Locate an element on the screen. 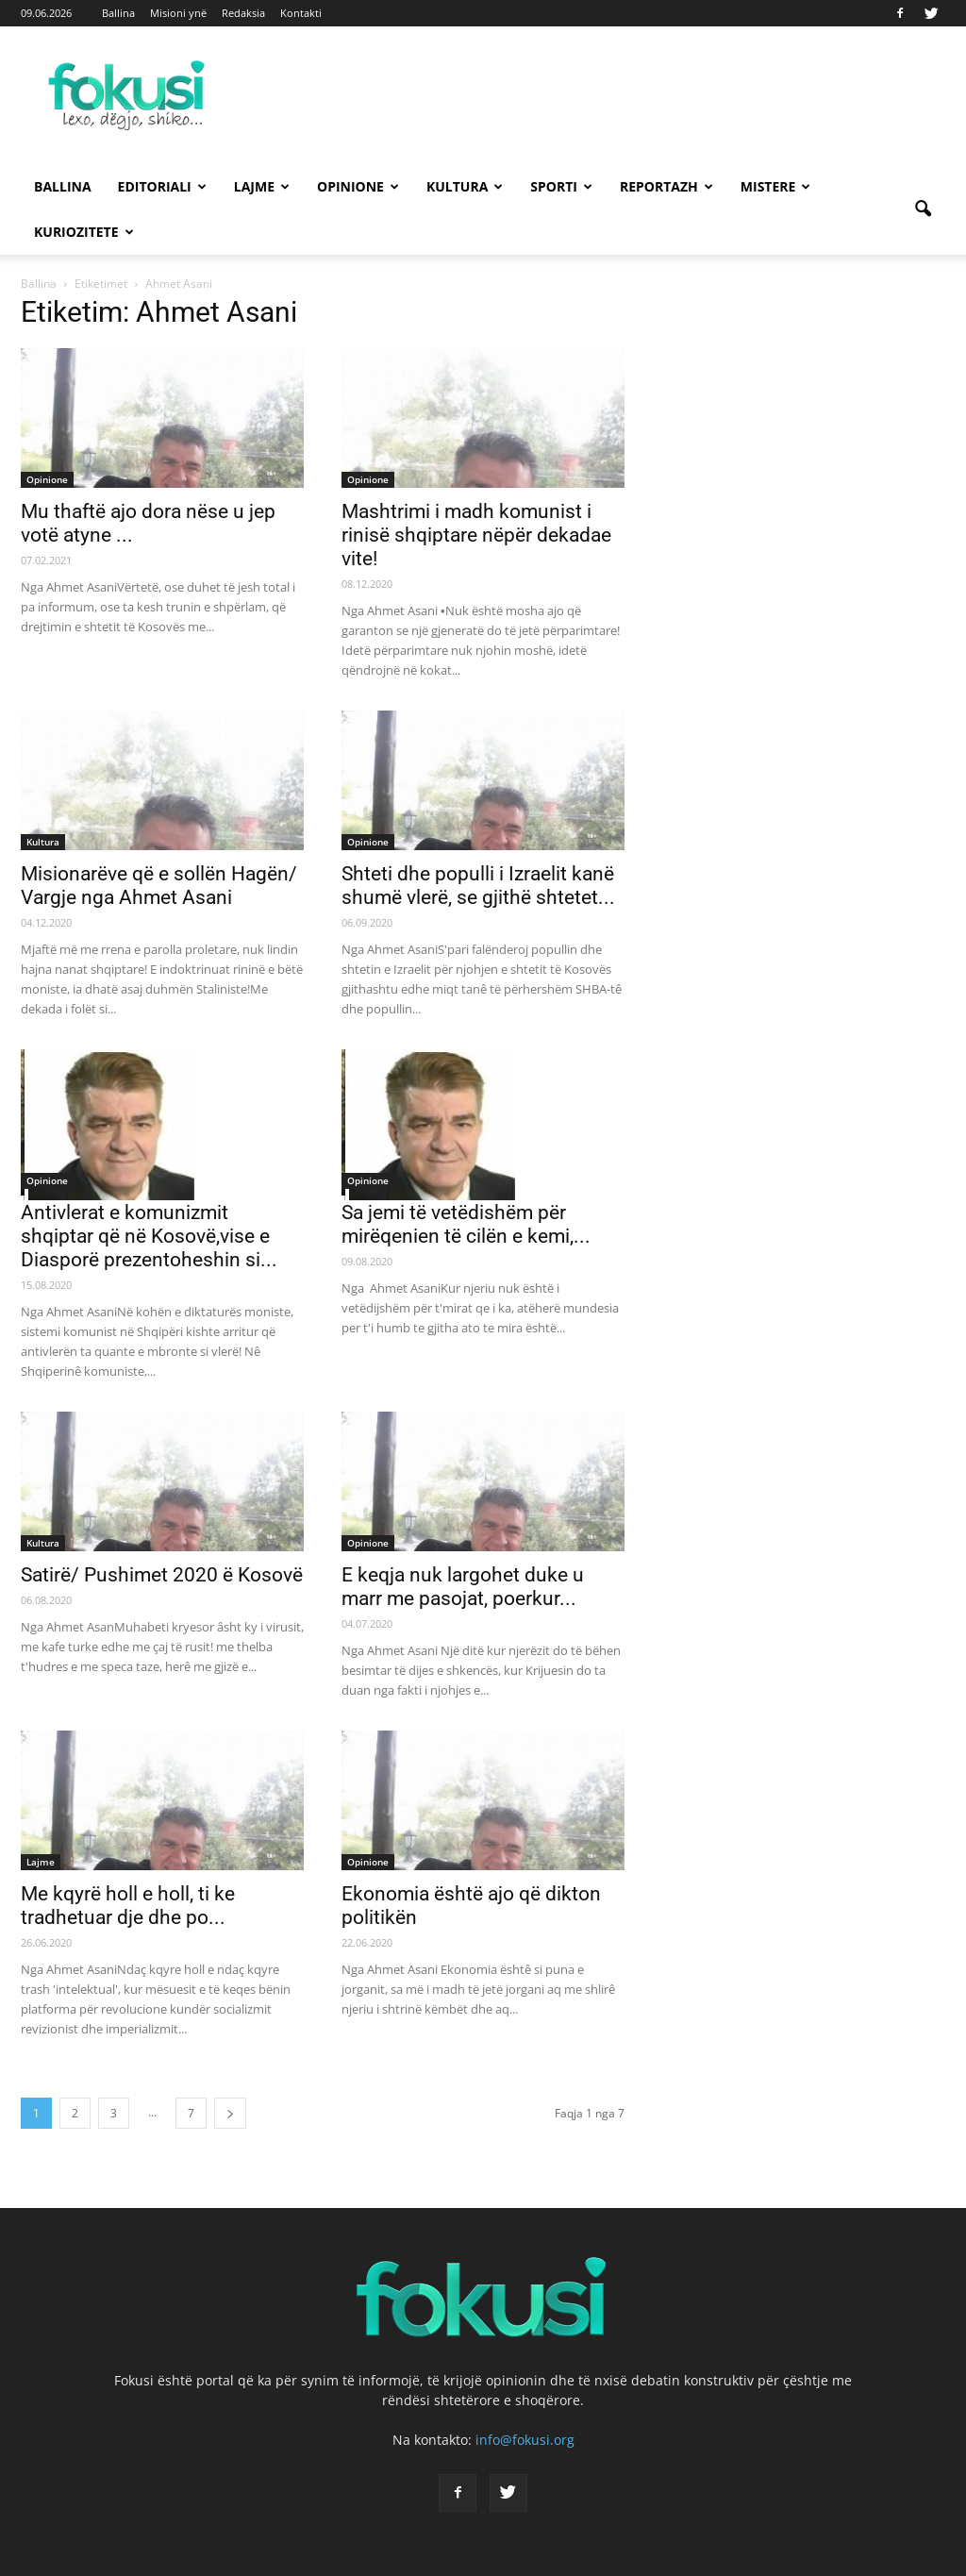  Misioni ynë is located at coordinates (178, 13).